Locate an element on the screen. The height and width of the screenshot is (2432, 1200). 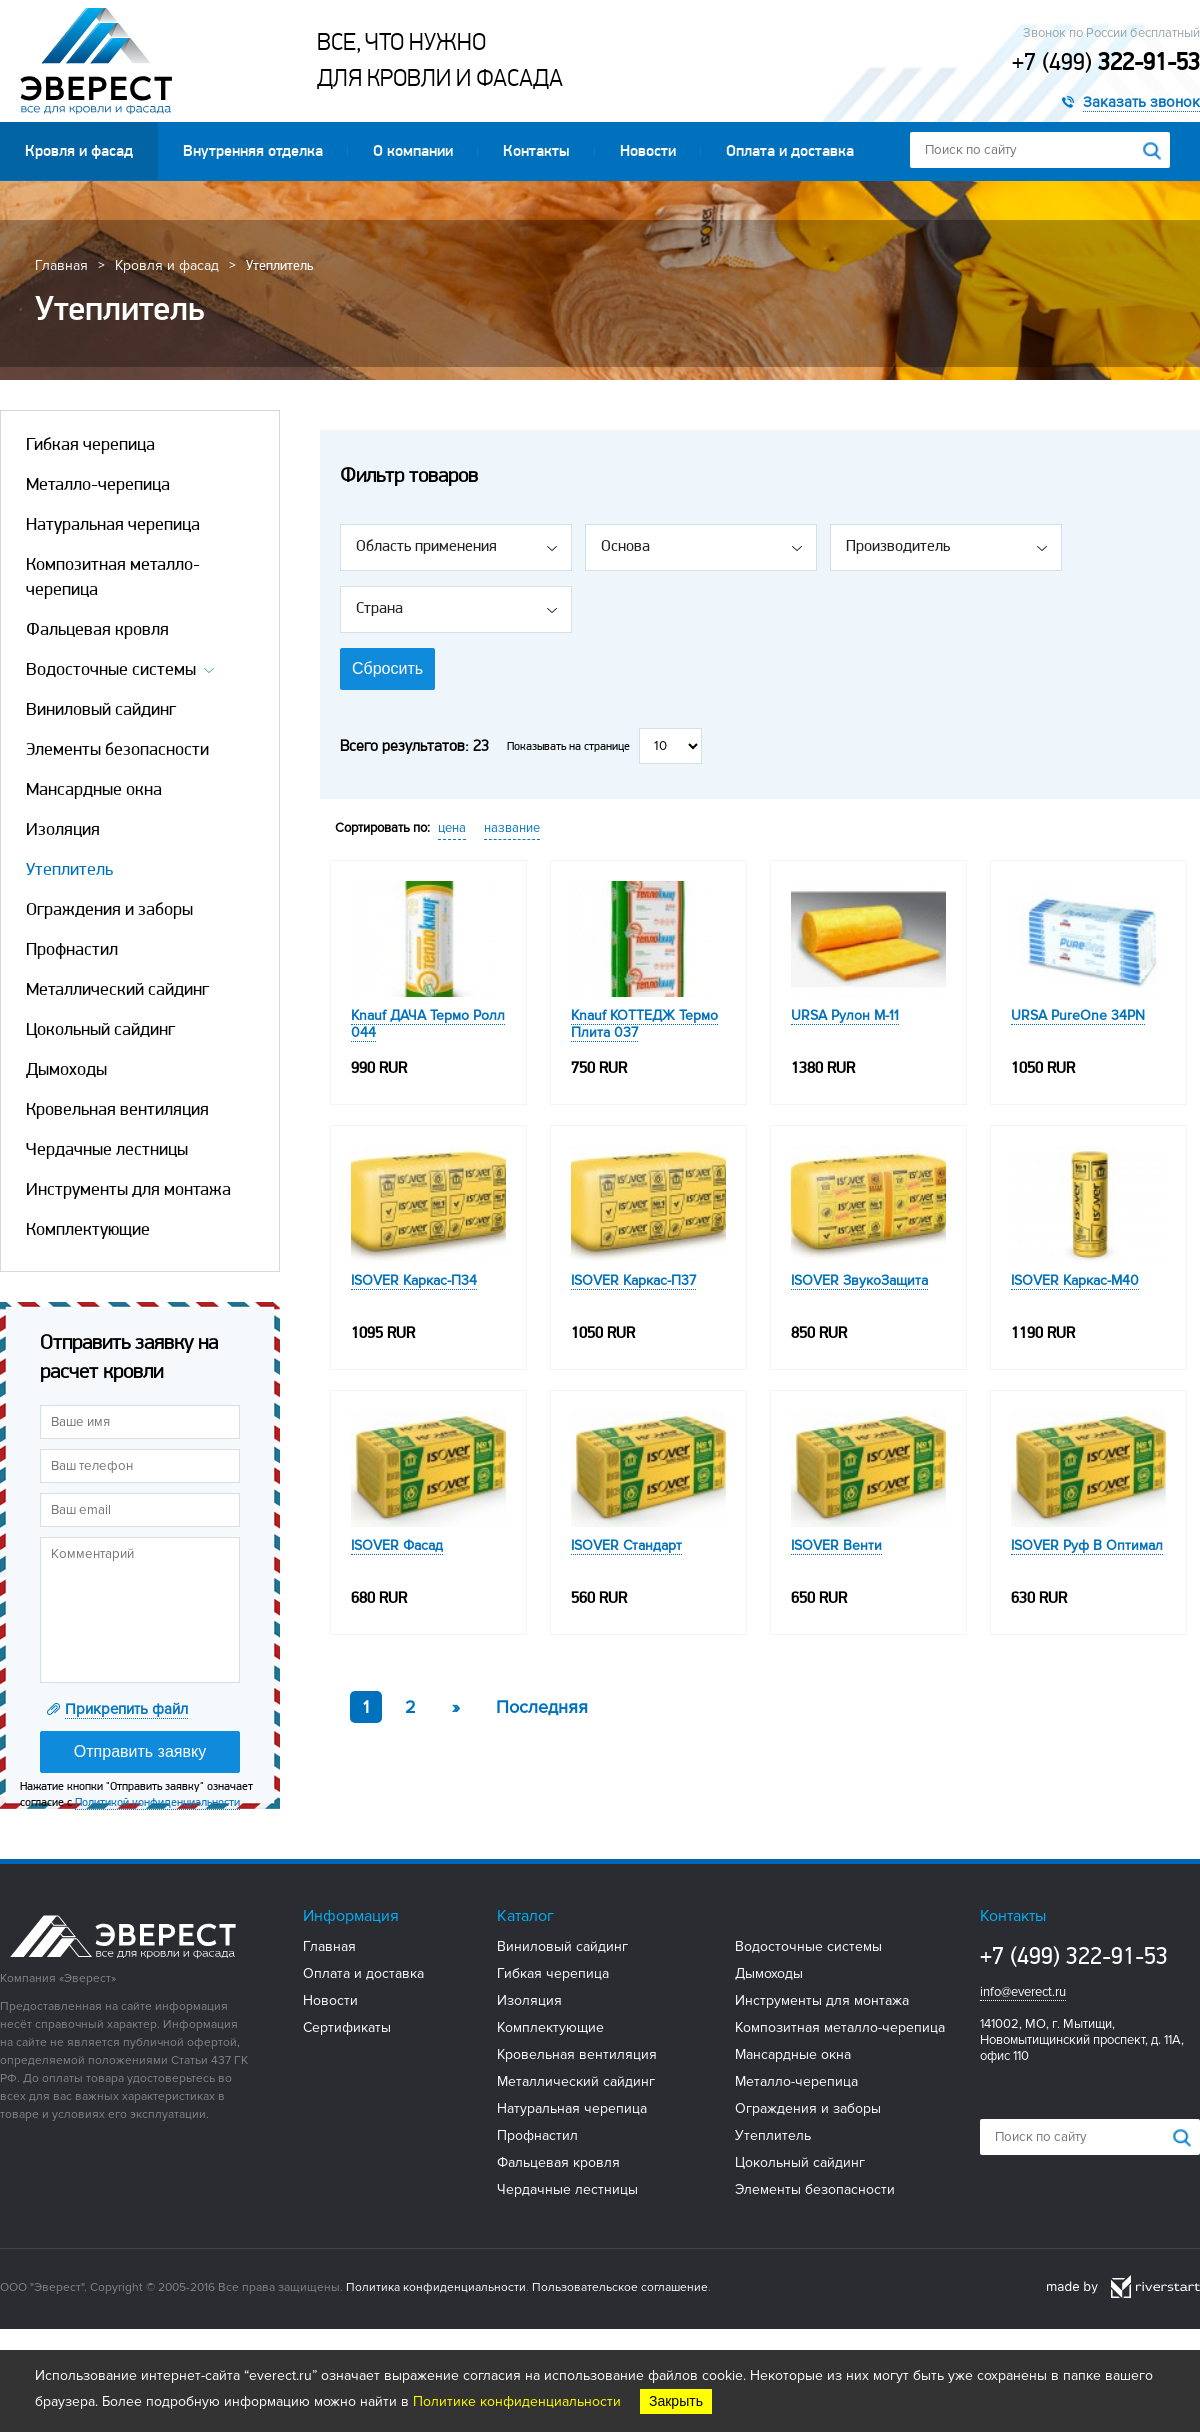
Последняя is located at coordinates (542, 1707).